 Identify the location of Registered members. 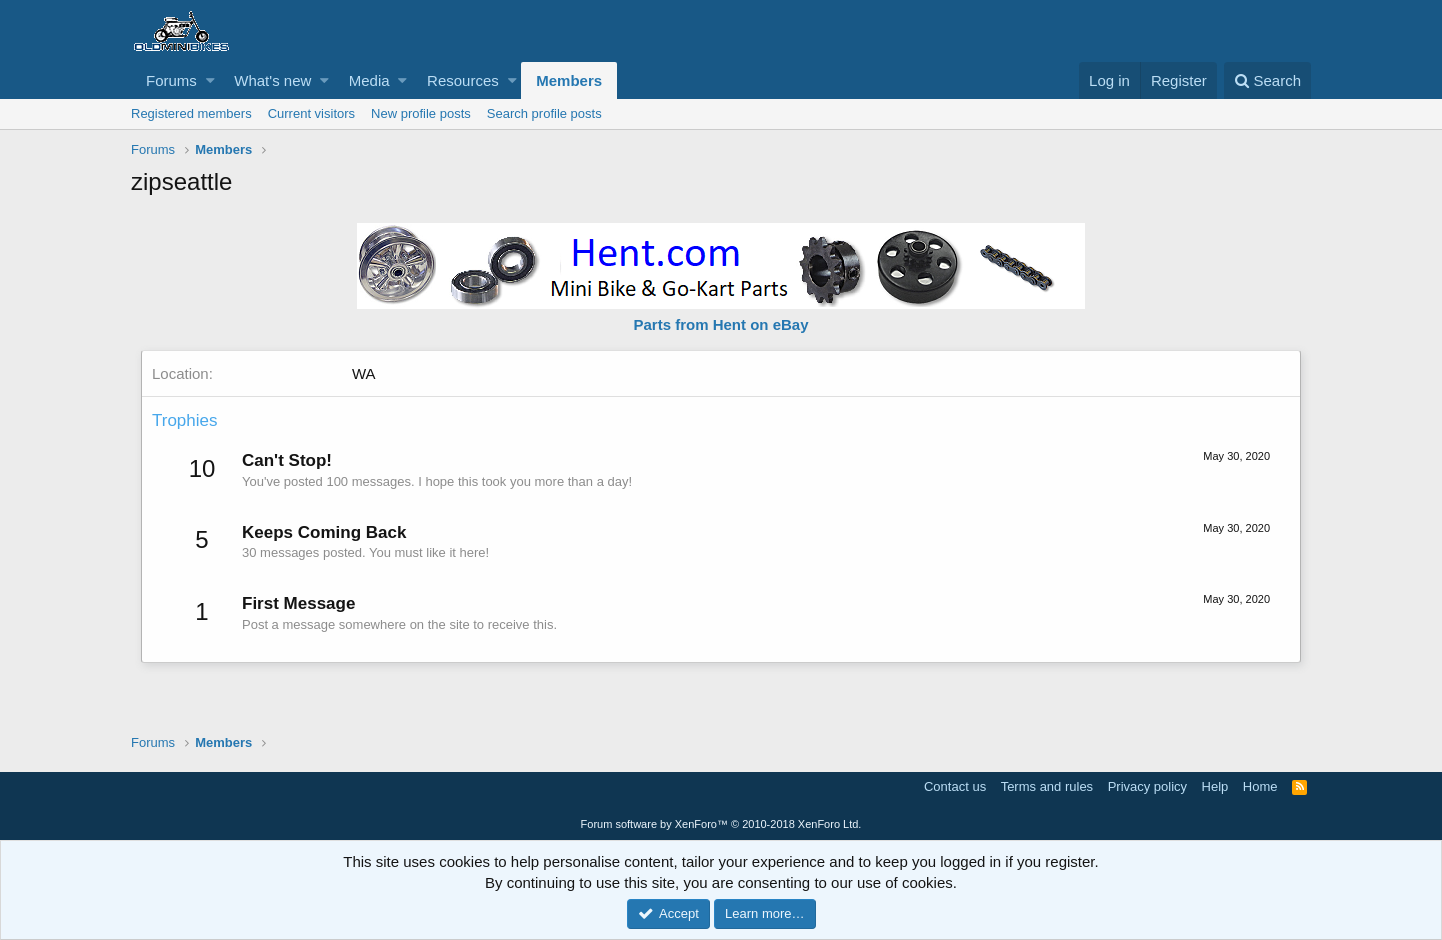
(191, 113).